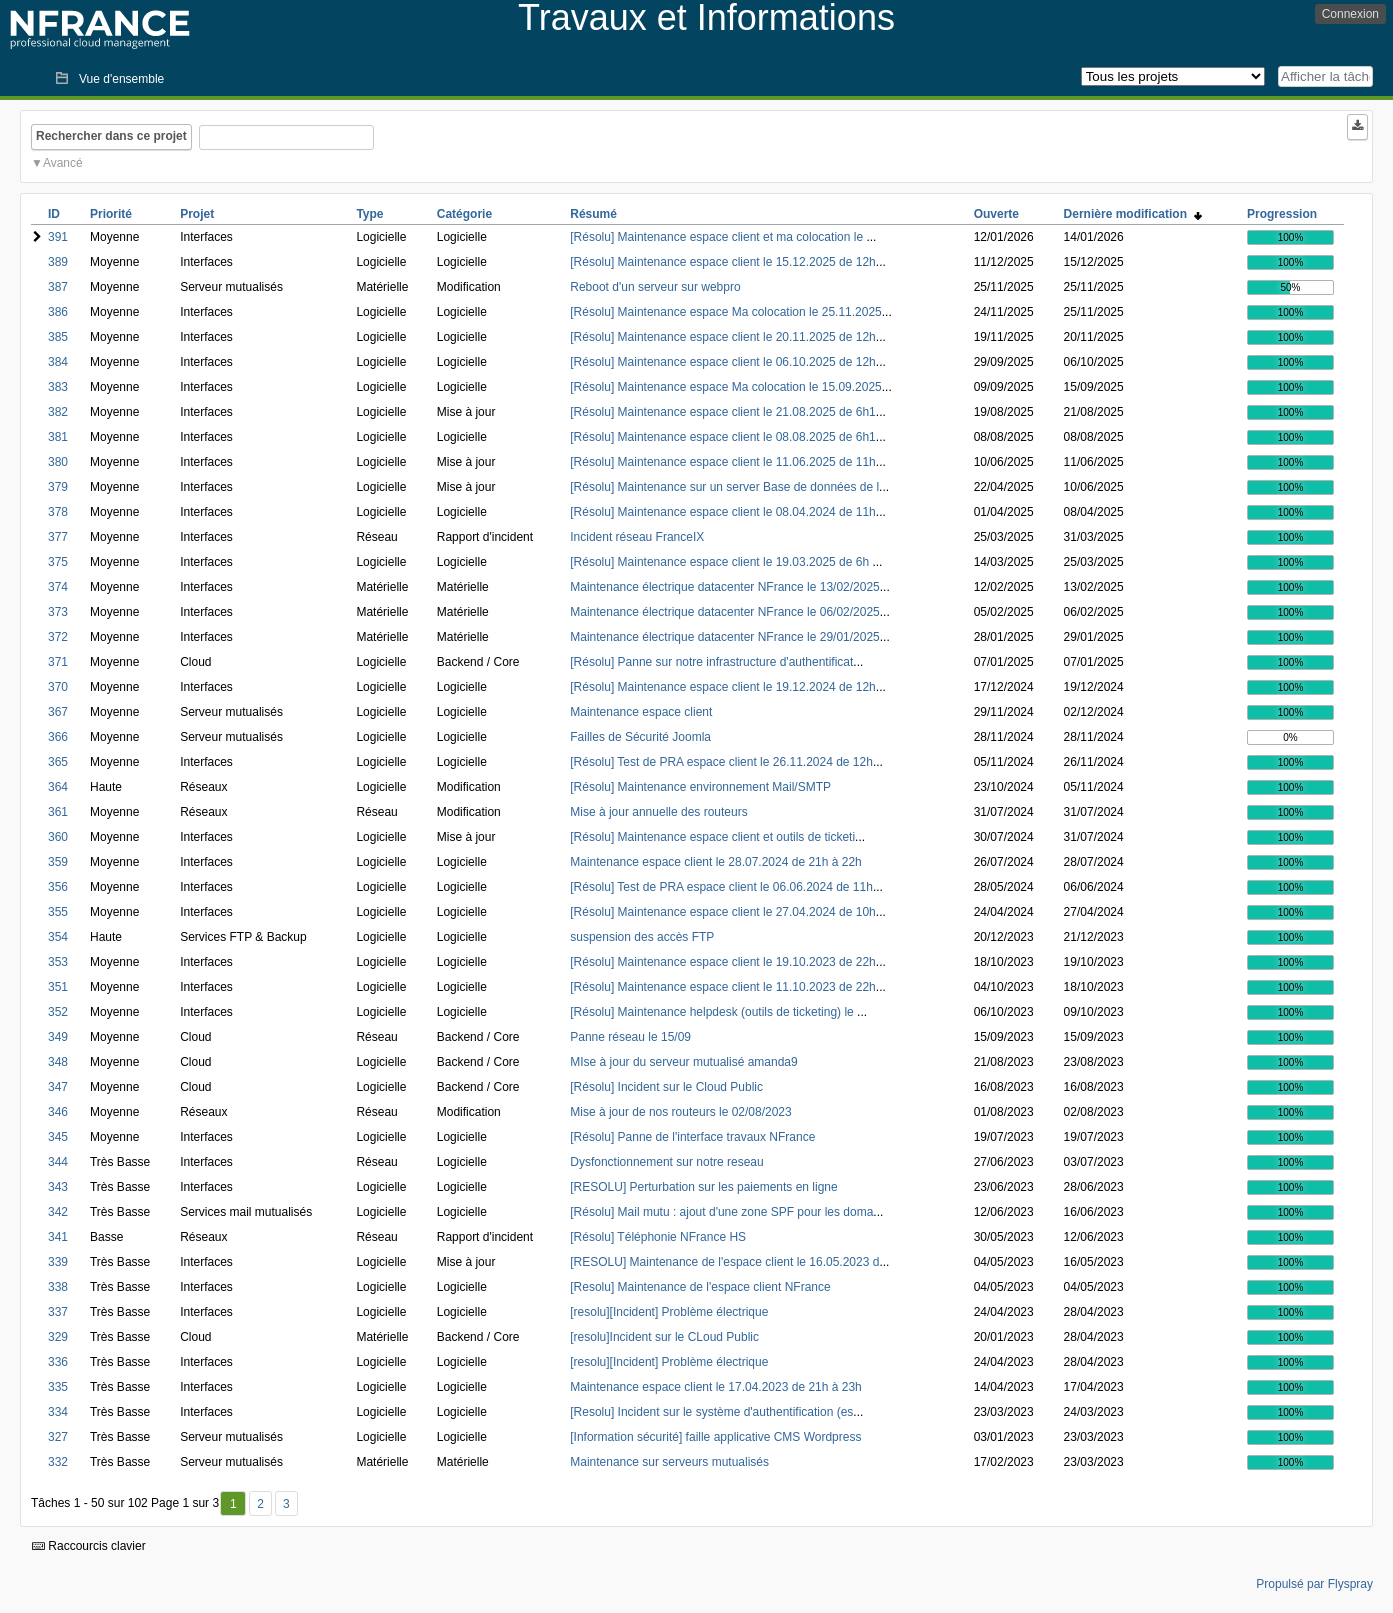 Image resolution: width=1393 pixels, height=1613 pixels. I want to click on Raccourcis clavier, so click(89, 1546).